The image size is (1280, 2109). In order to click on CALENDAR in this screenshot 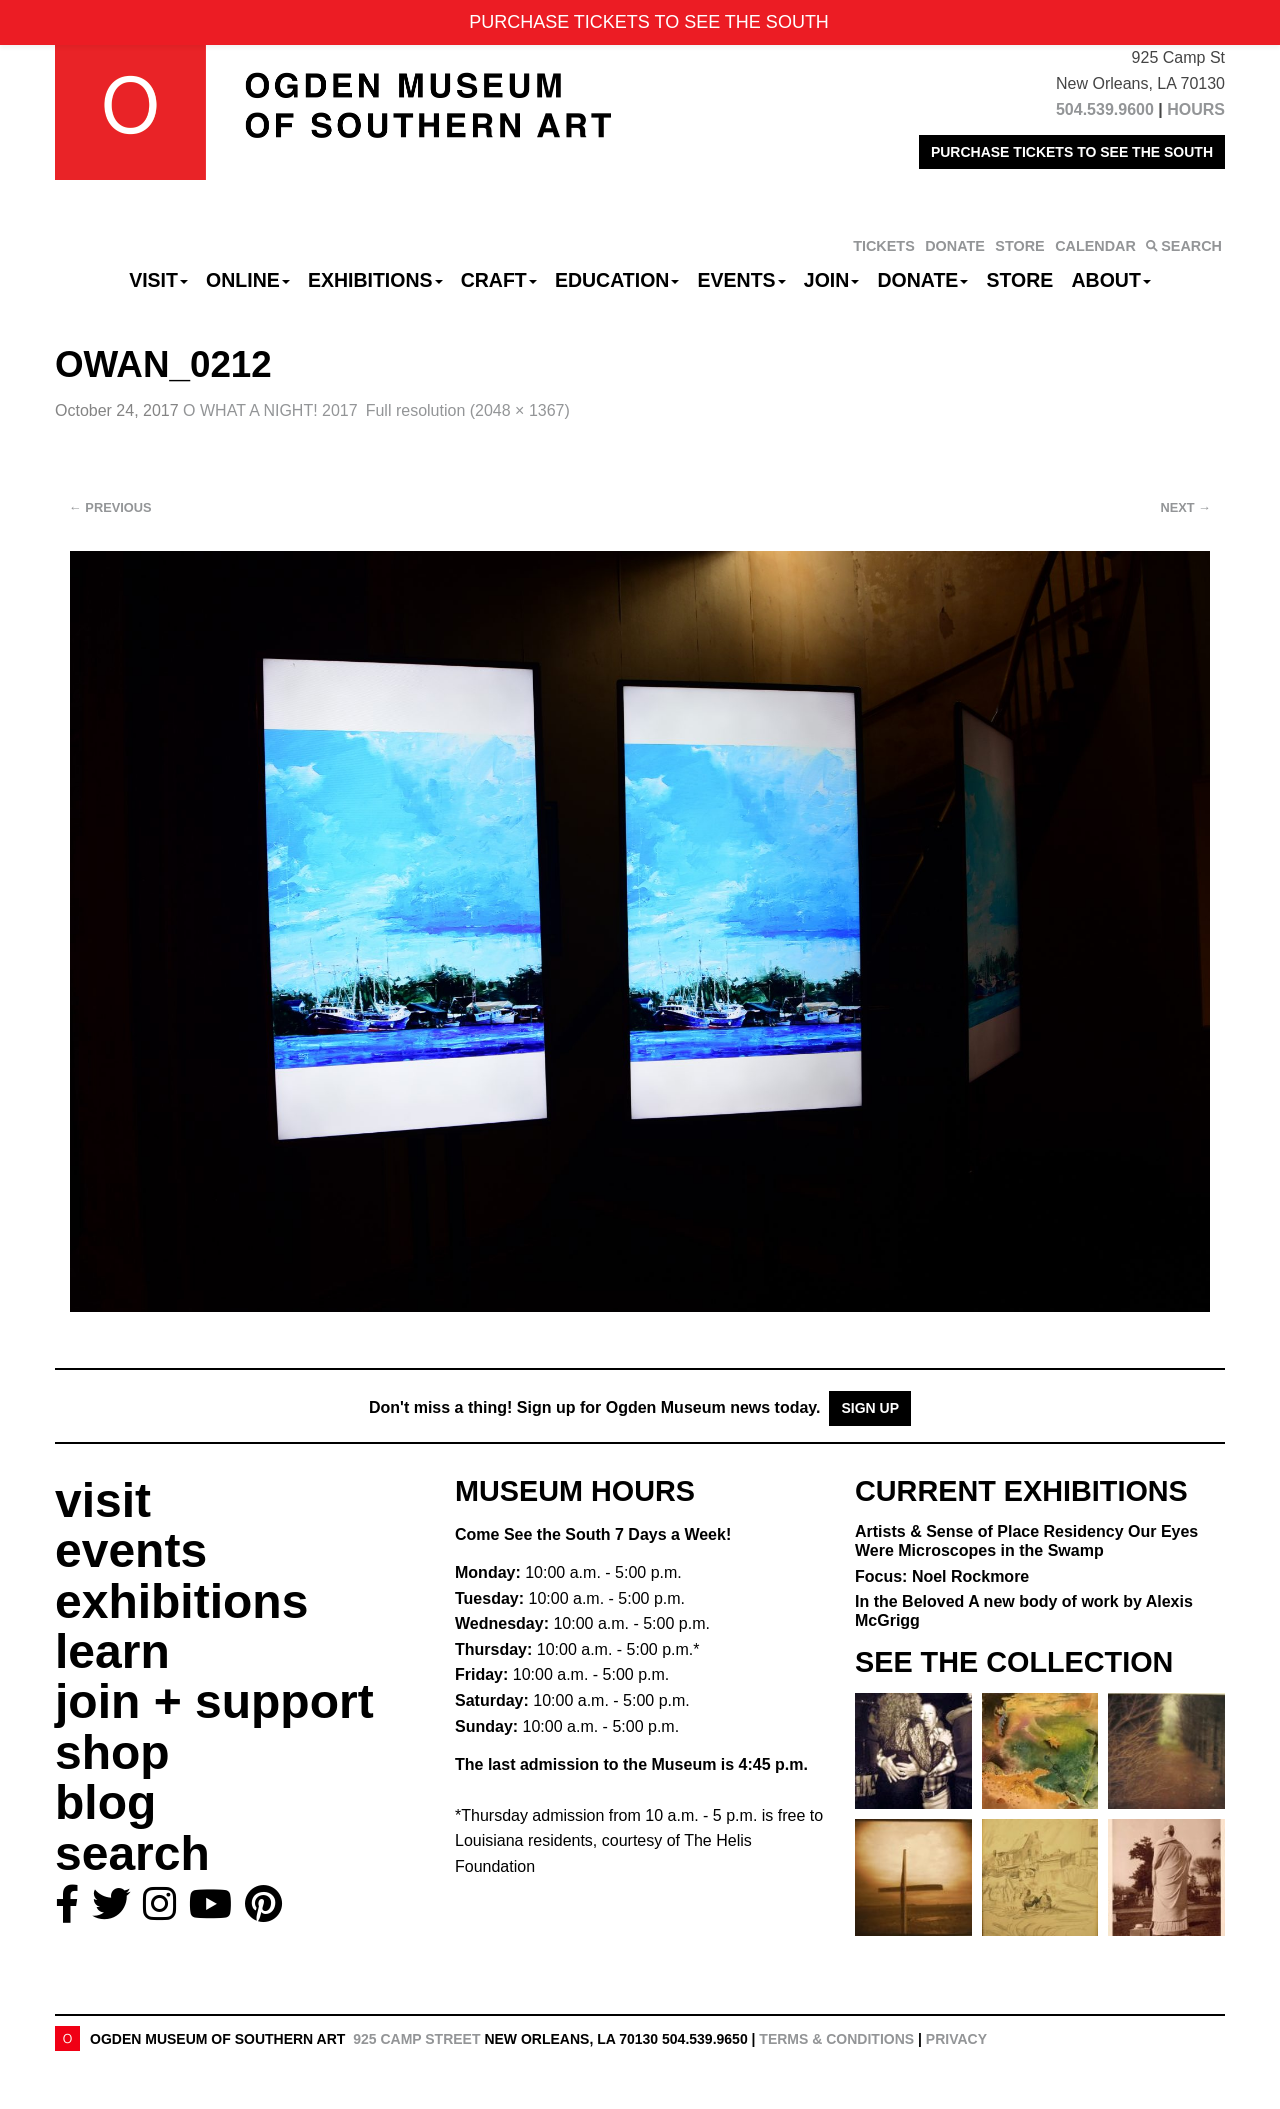, I will do `click(1095, 246)`.